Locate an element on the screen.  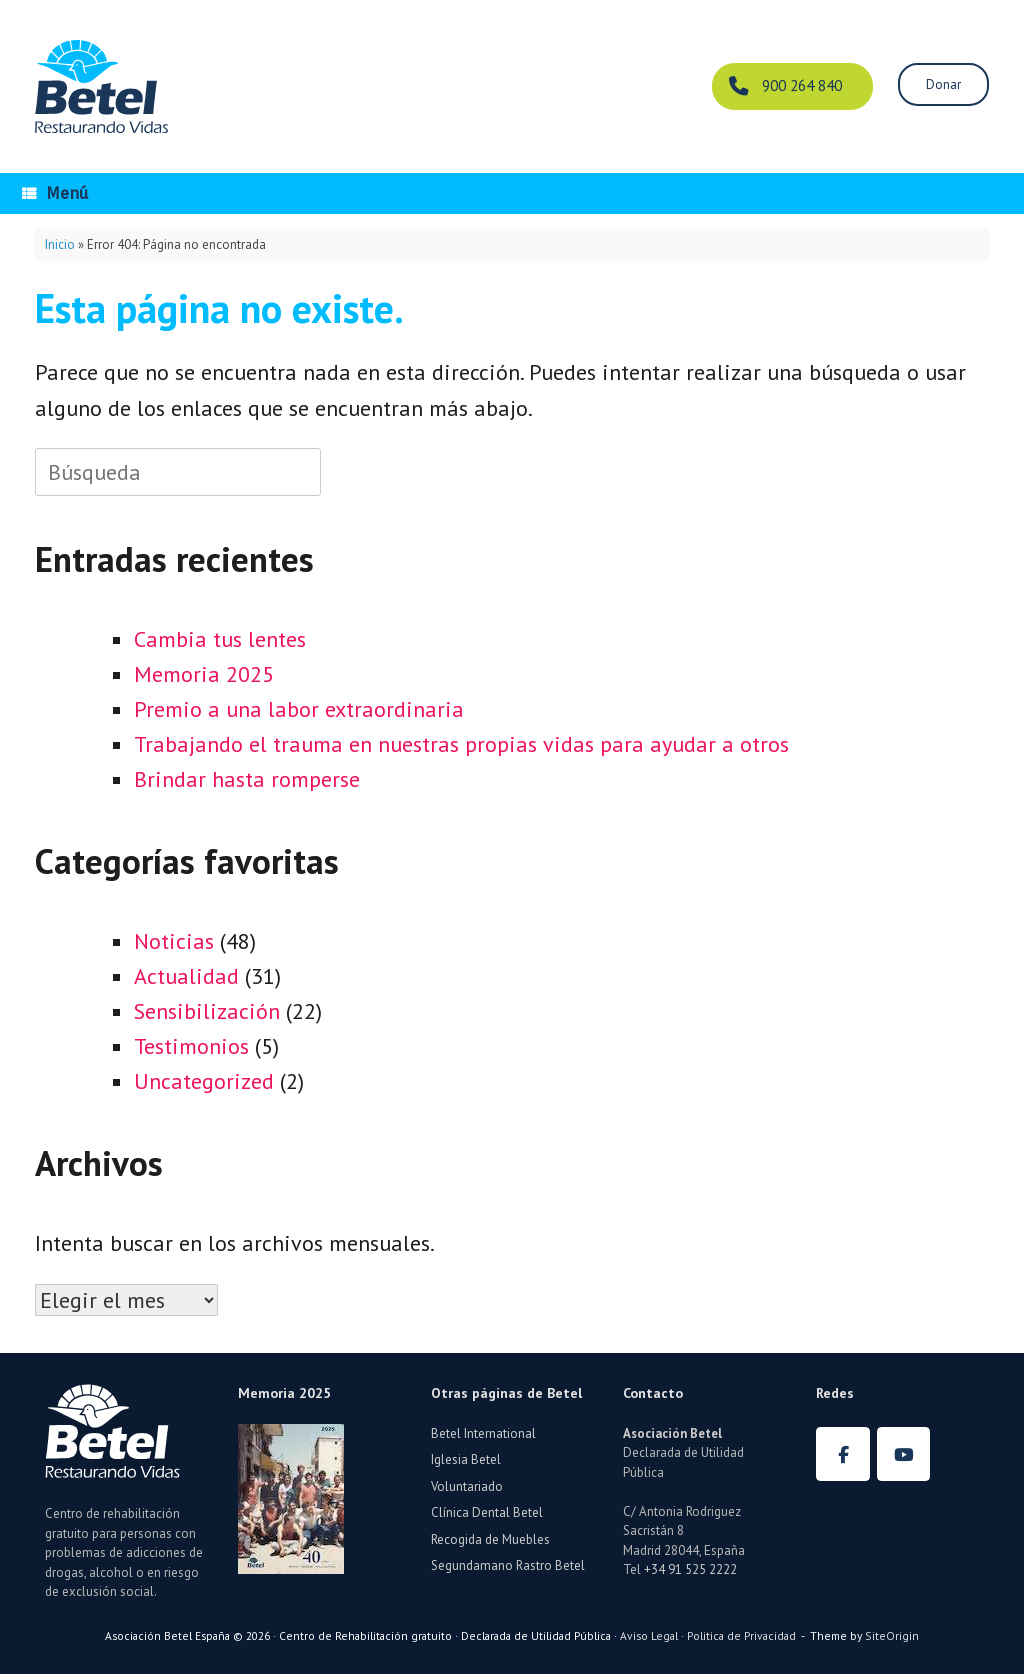
Premio a una labor extraordinaria is located at coordinates (299, 709).